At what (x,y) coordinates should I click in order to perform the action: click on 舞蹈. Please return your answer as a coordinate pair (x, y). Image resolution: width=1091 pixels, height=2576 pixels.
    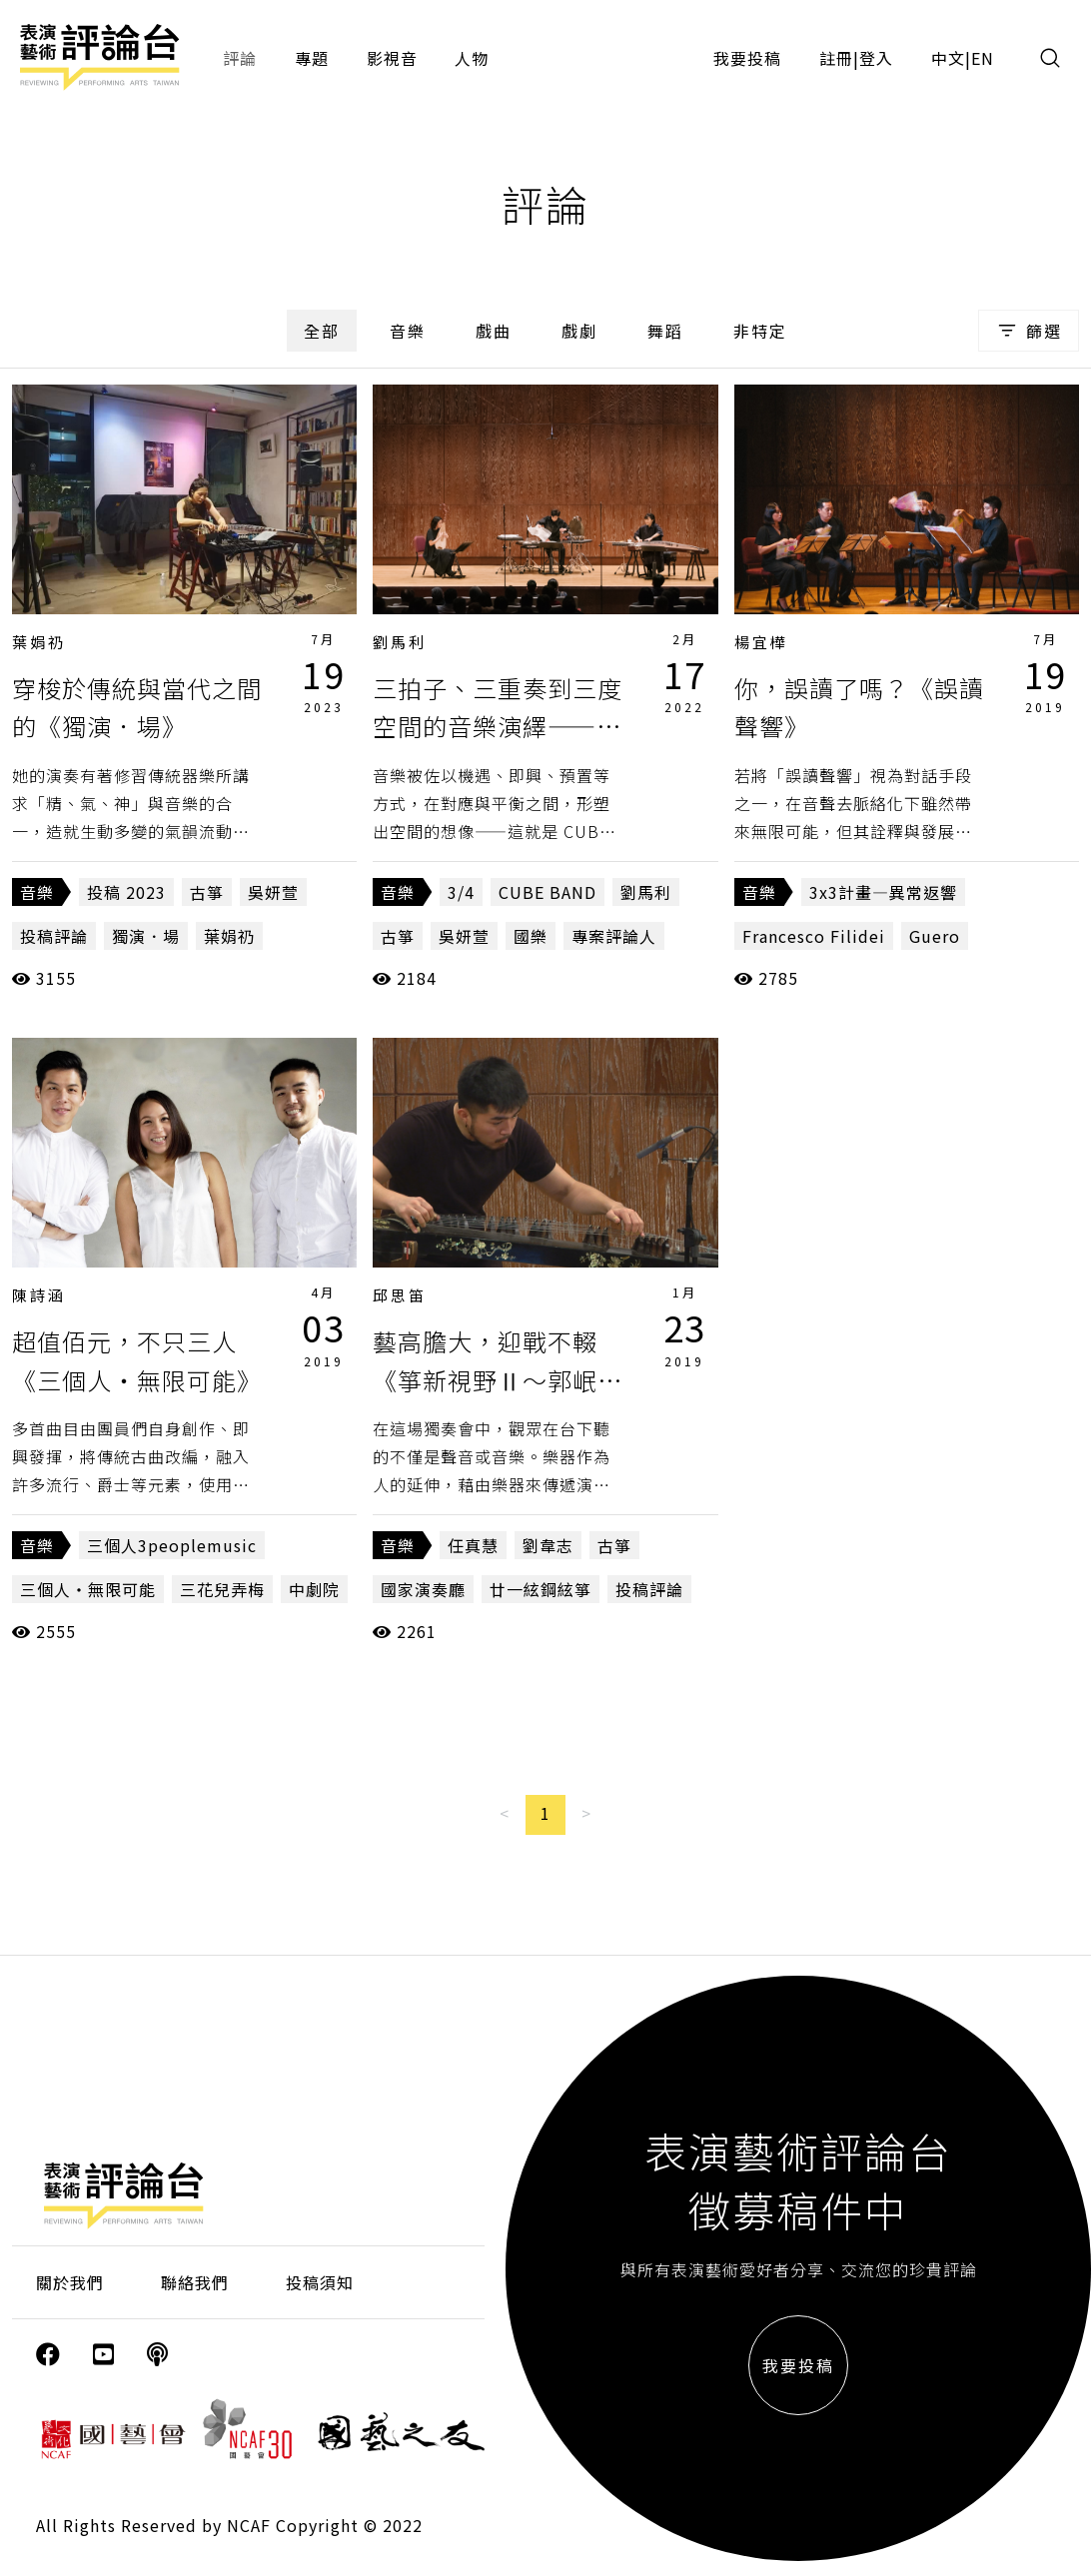
    Looking at the image, I should click on (665, 331).